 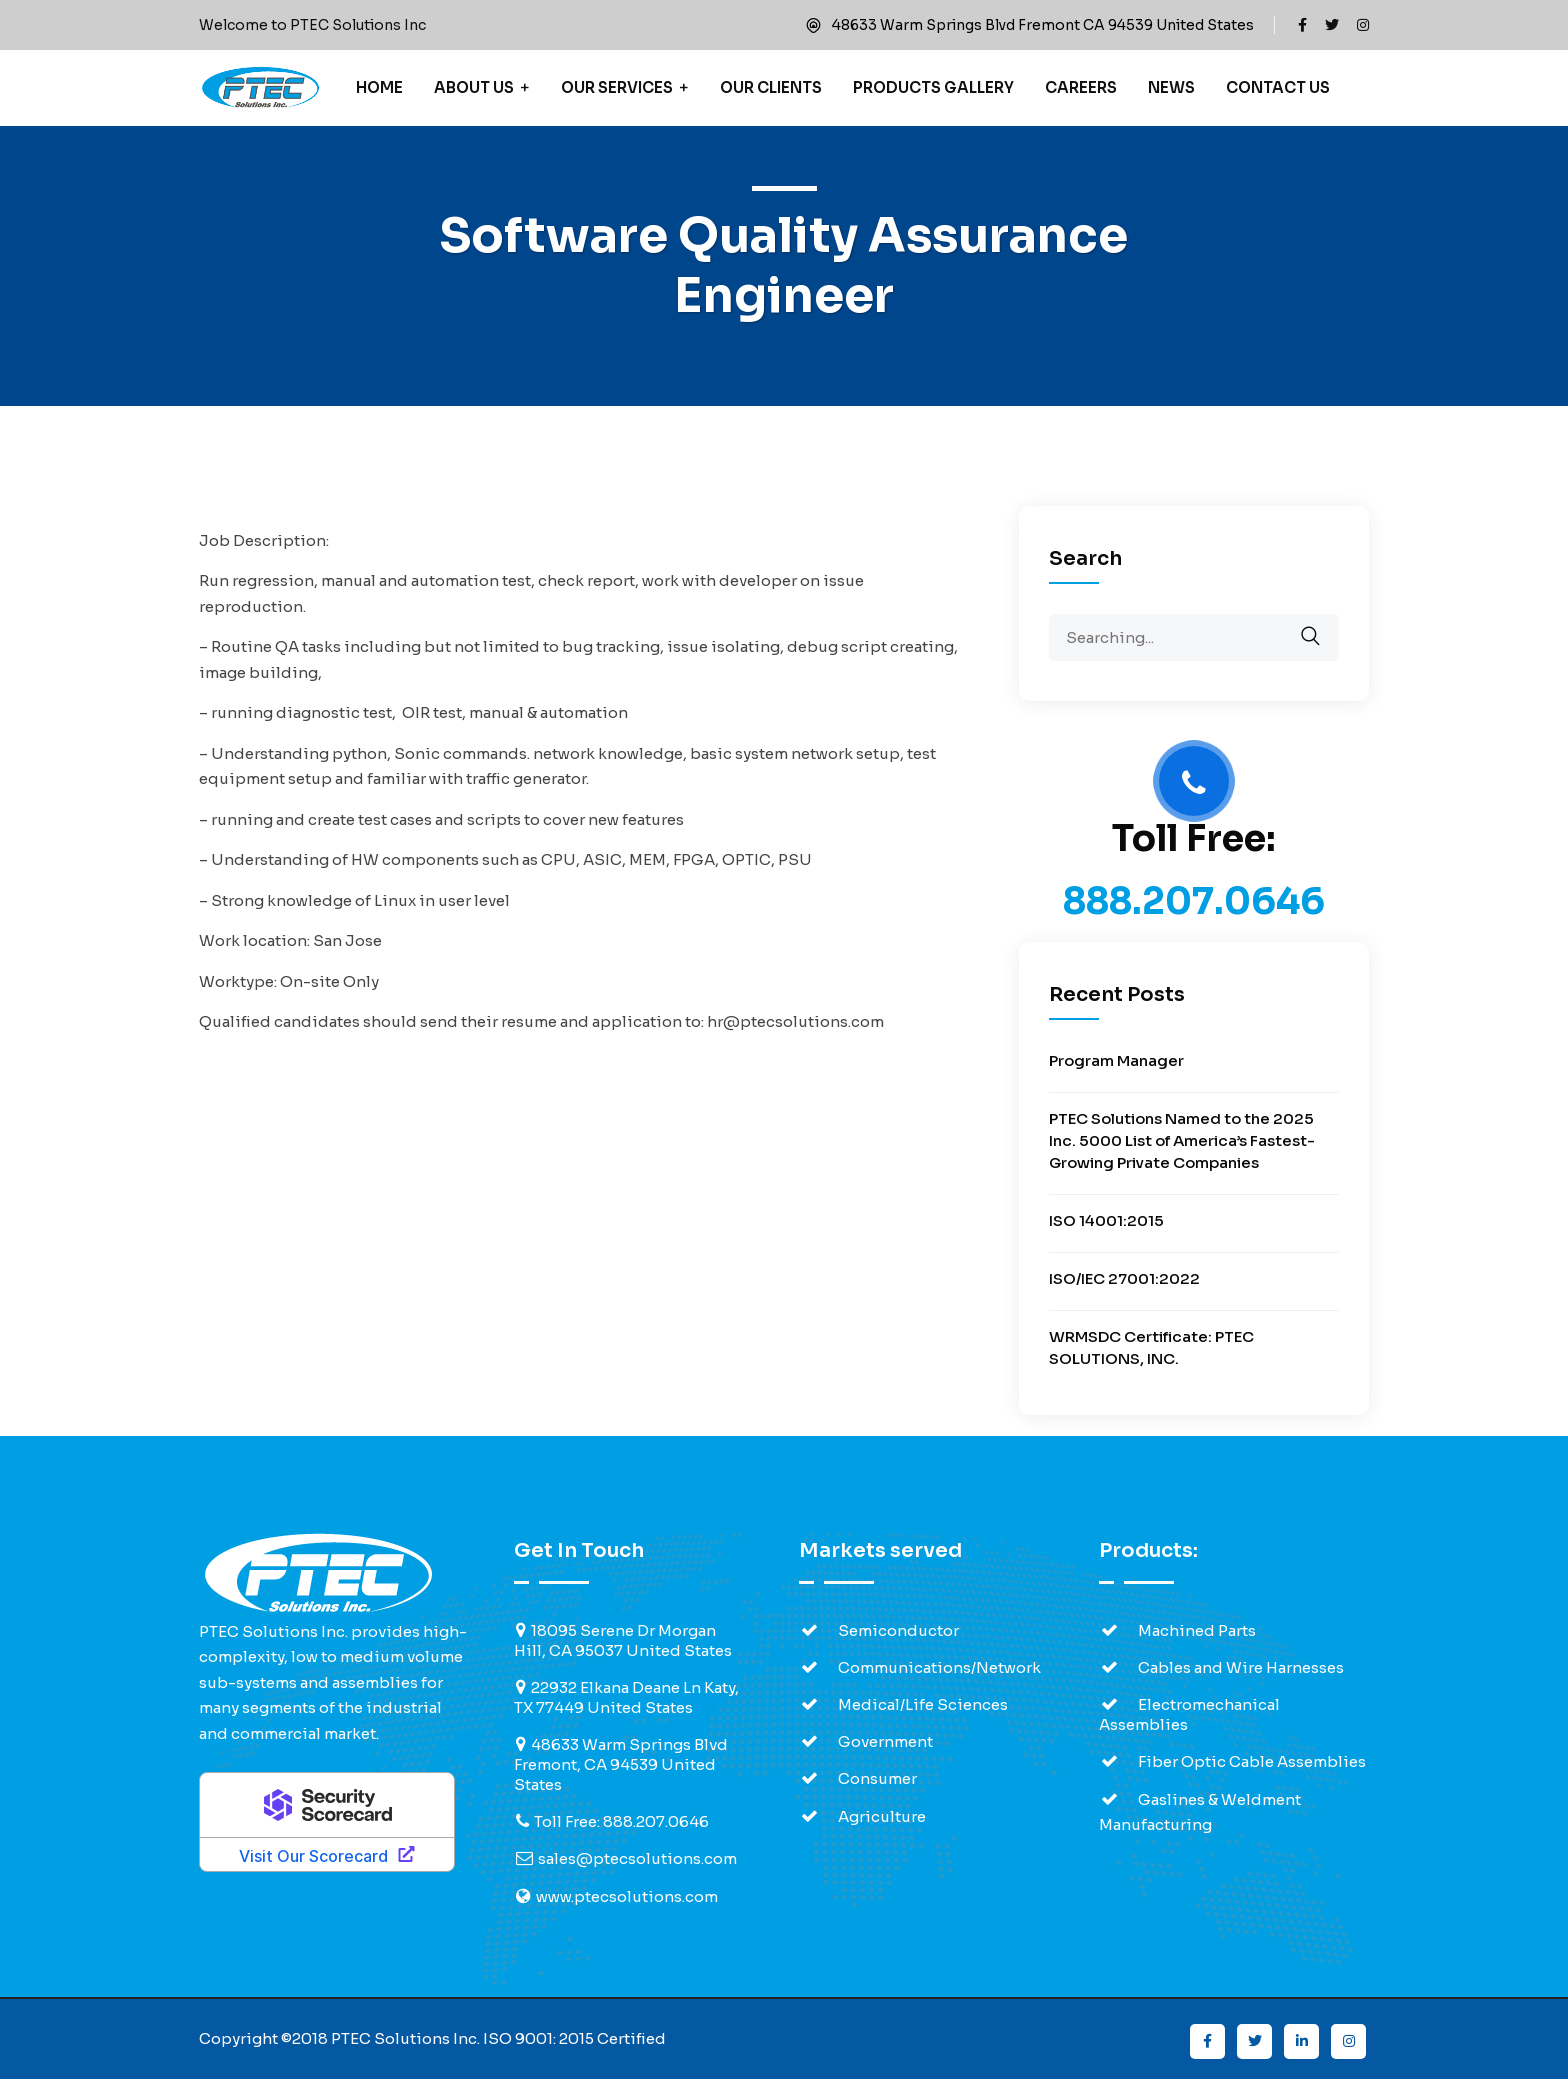 I want to click on Welcome to PTEC Solutions Inc, so click(x=312, y=25).